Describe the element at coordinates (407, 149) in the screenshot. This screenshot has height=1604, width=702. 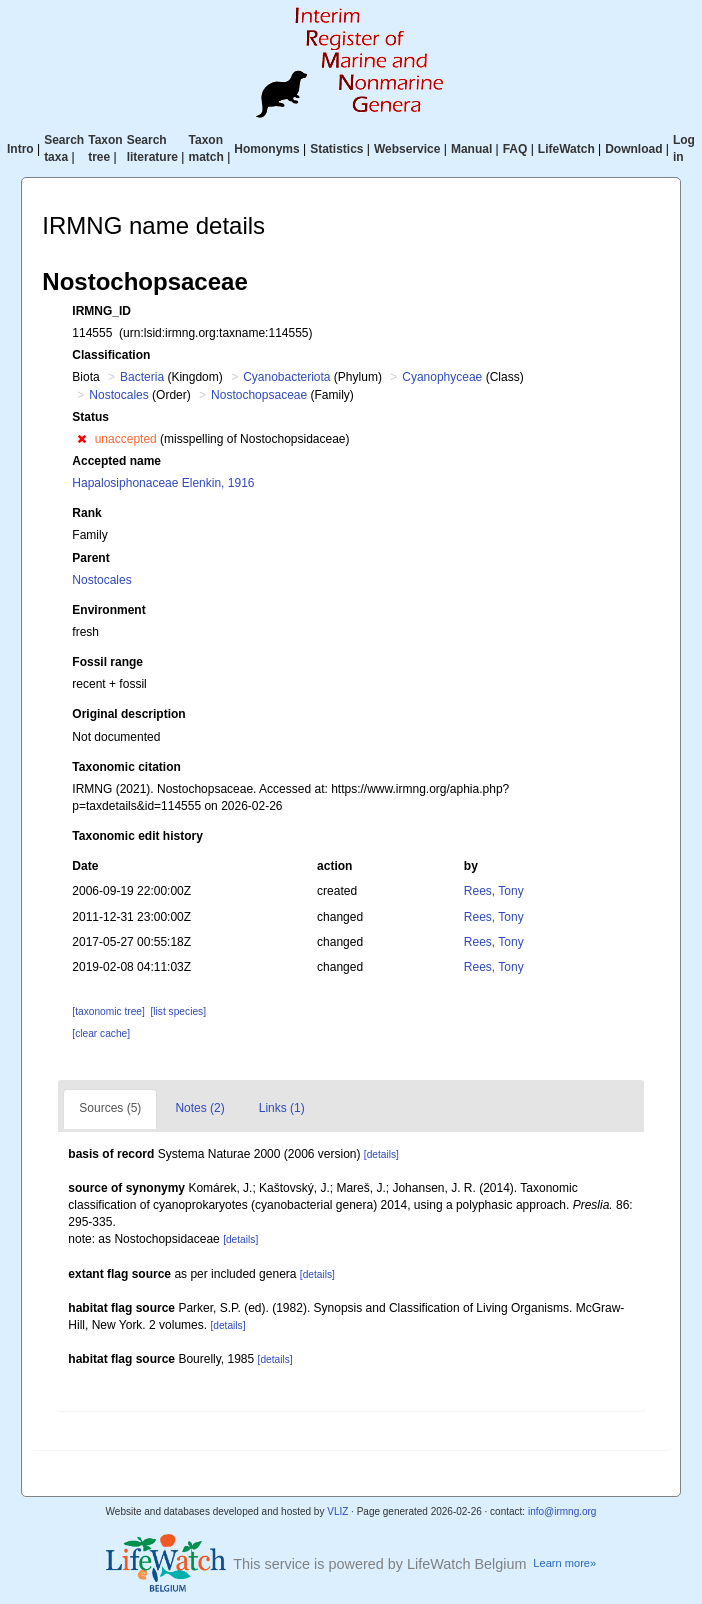
I see `Webservice` at that location.